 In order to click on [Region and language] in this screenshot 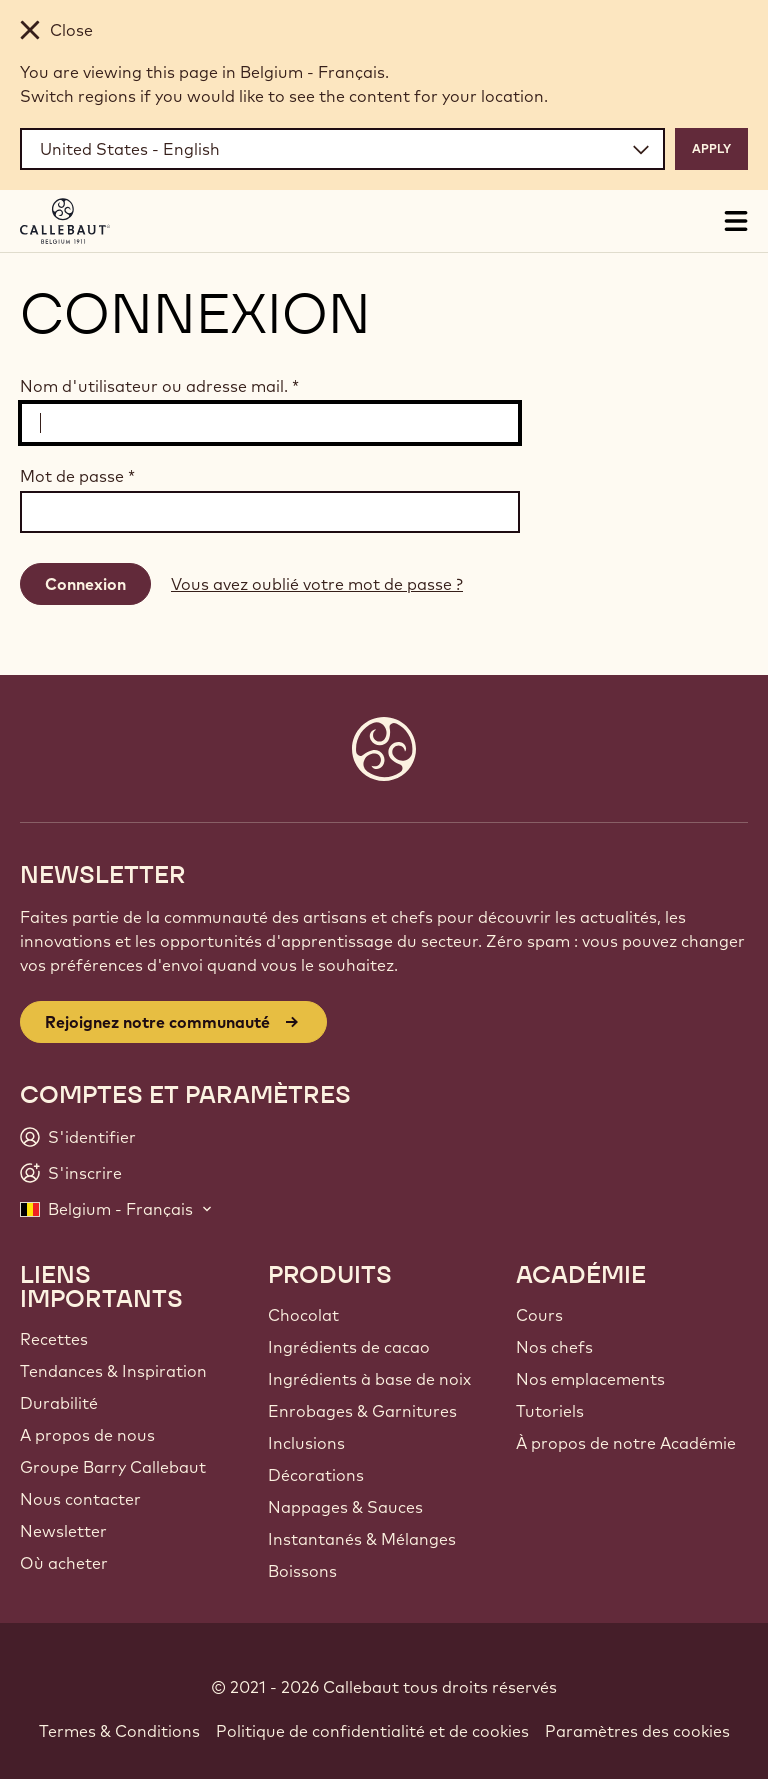, I will do `click(342, 149)`.